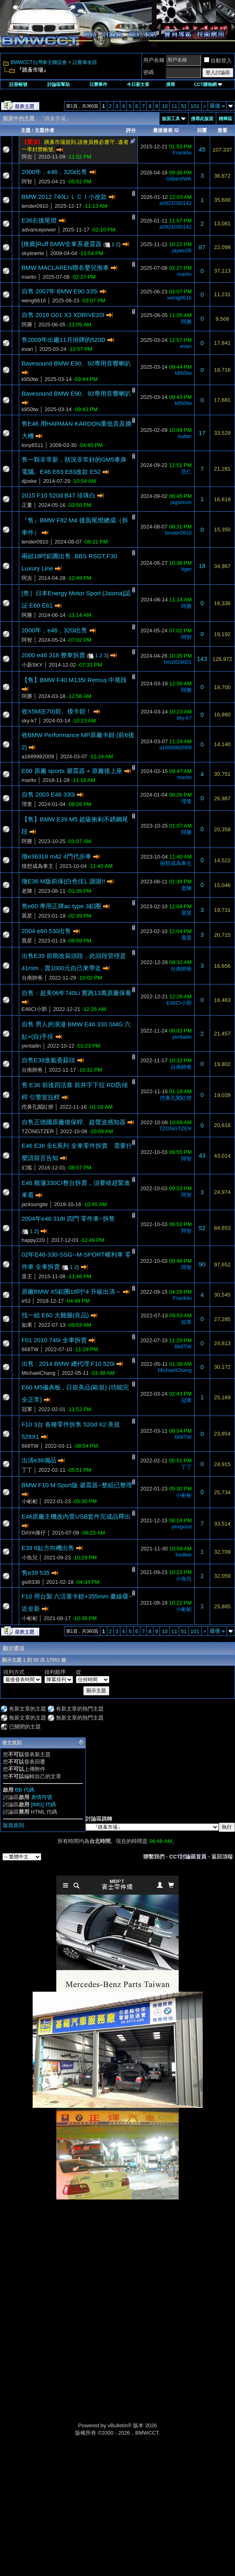 Image resolution: width=235 pixels, height=2576 pixels. Describe the element at coordinates (148, 72) in the screenshot. I see `密碼` at that location.